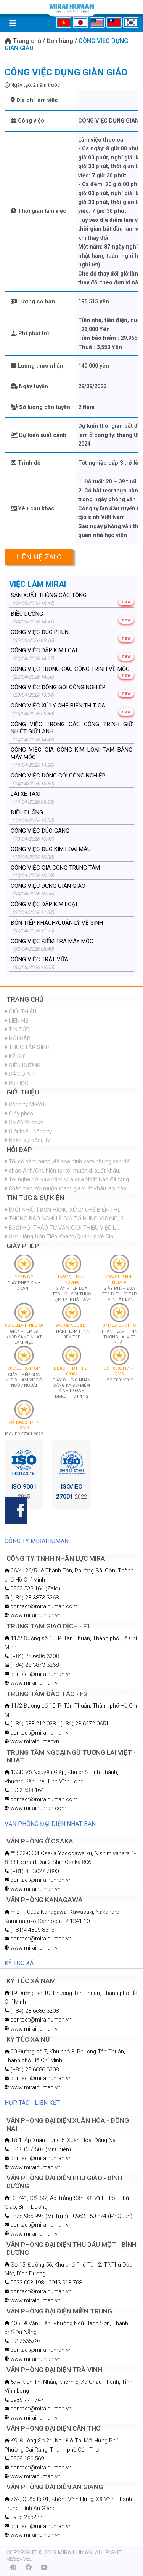  Describe the element at coordinates (23, 1065) in the screenshot. I see `ĐIỀU DƯỠNG` at that location.